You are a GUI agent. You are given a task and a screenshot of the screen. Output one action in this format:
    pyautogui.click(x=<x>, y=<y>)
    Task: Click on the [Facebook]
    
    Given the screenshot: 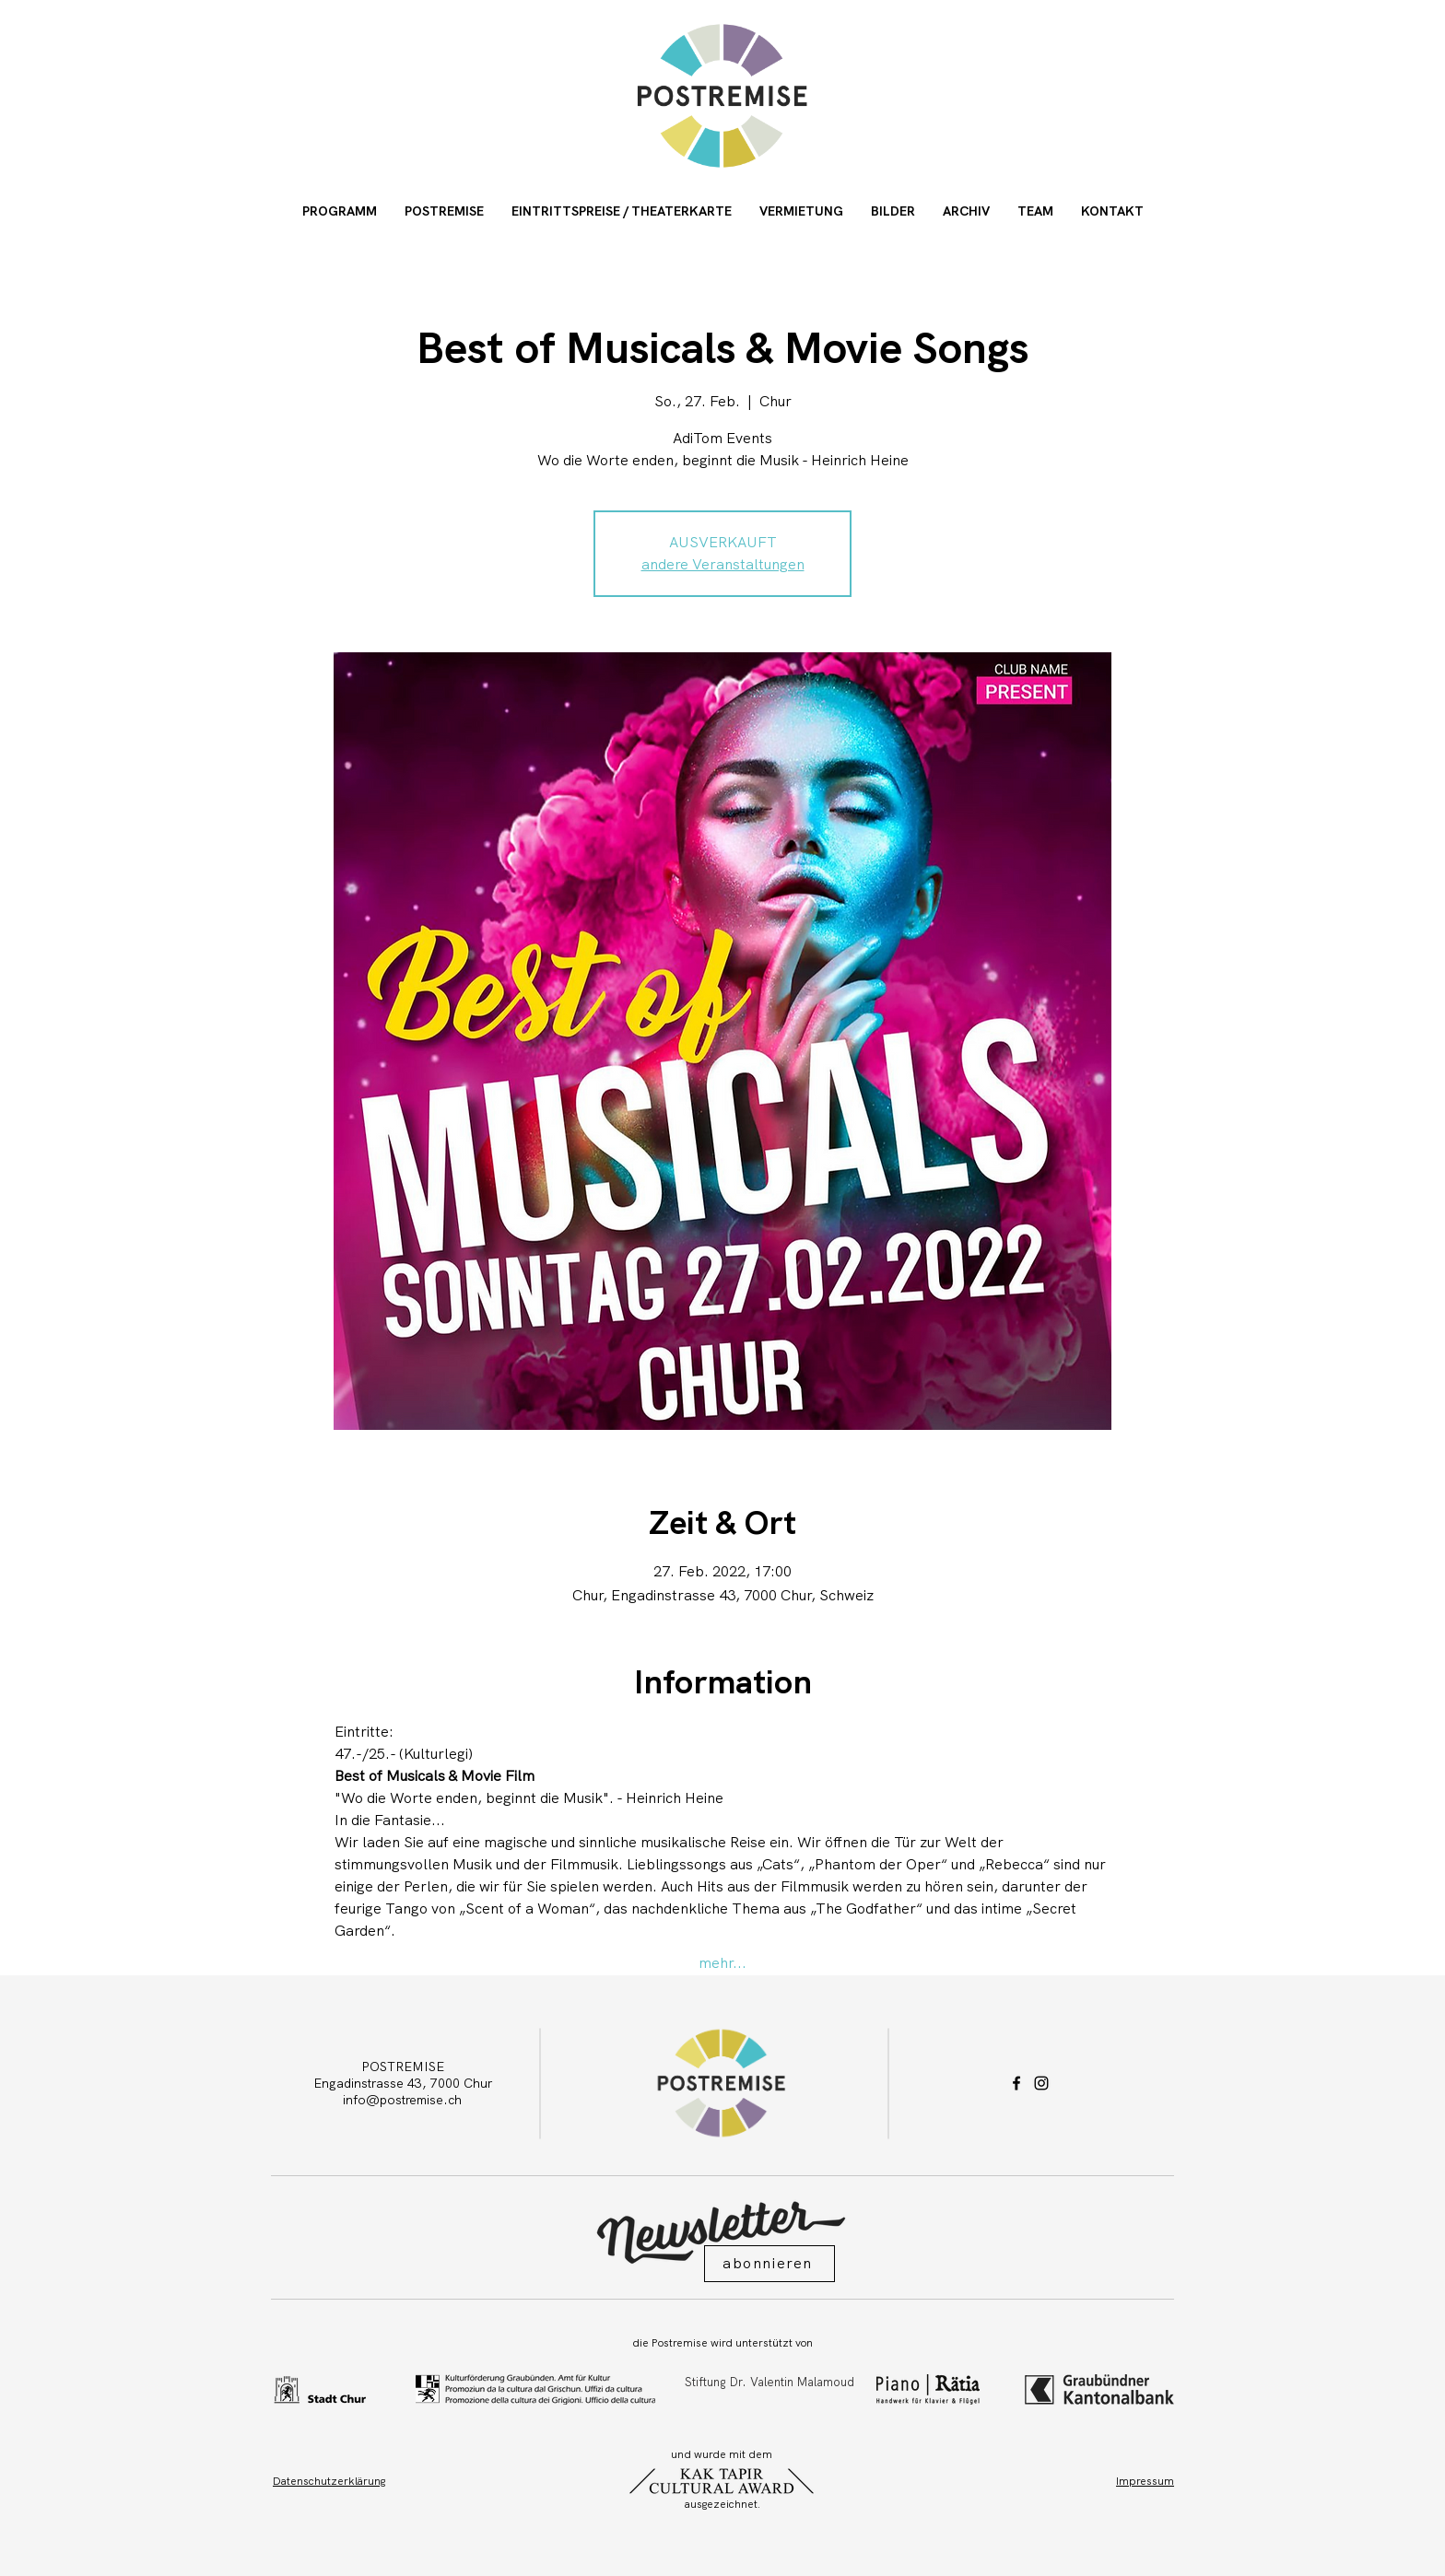 What is the action you would take?
    pyautogui.click(x=1016, y=2083)
    